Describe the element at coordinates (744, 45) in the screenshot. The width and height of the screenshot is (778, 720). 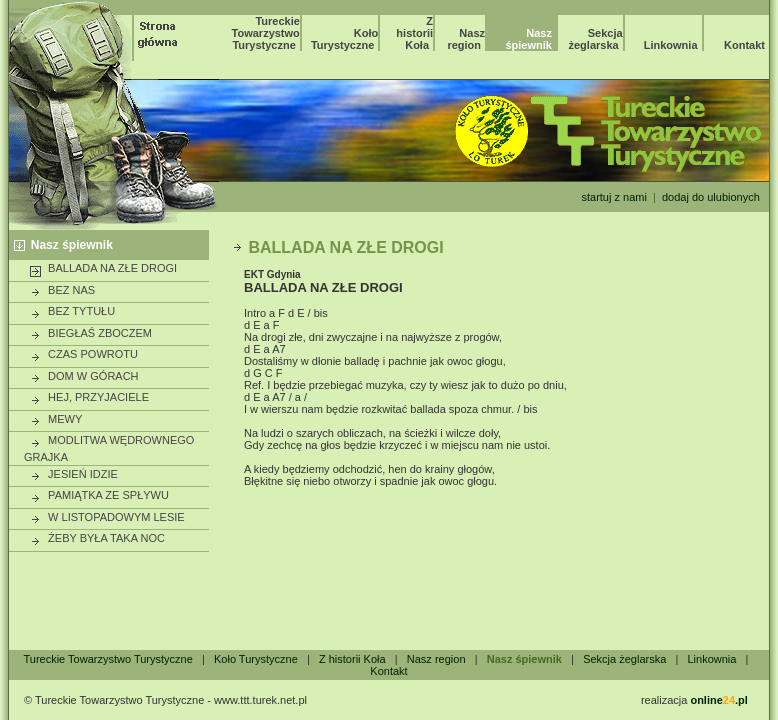
I see `Kontakt` at that location.